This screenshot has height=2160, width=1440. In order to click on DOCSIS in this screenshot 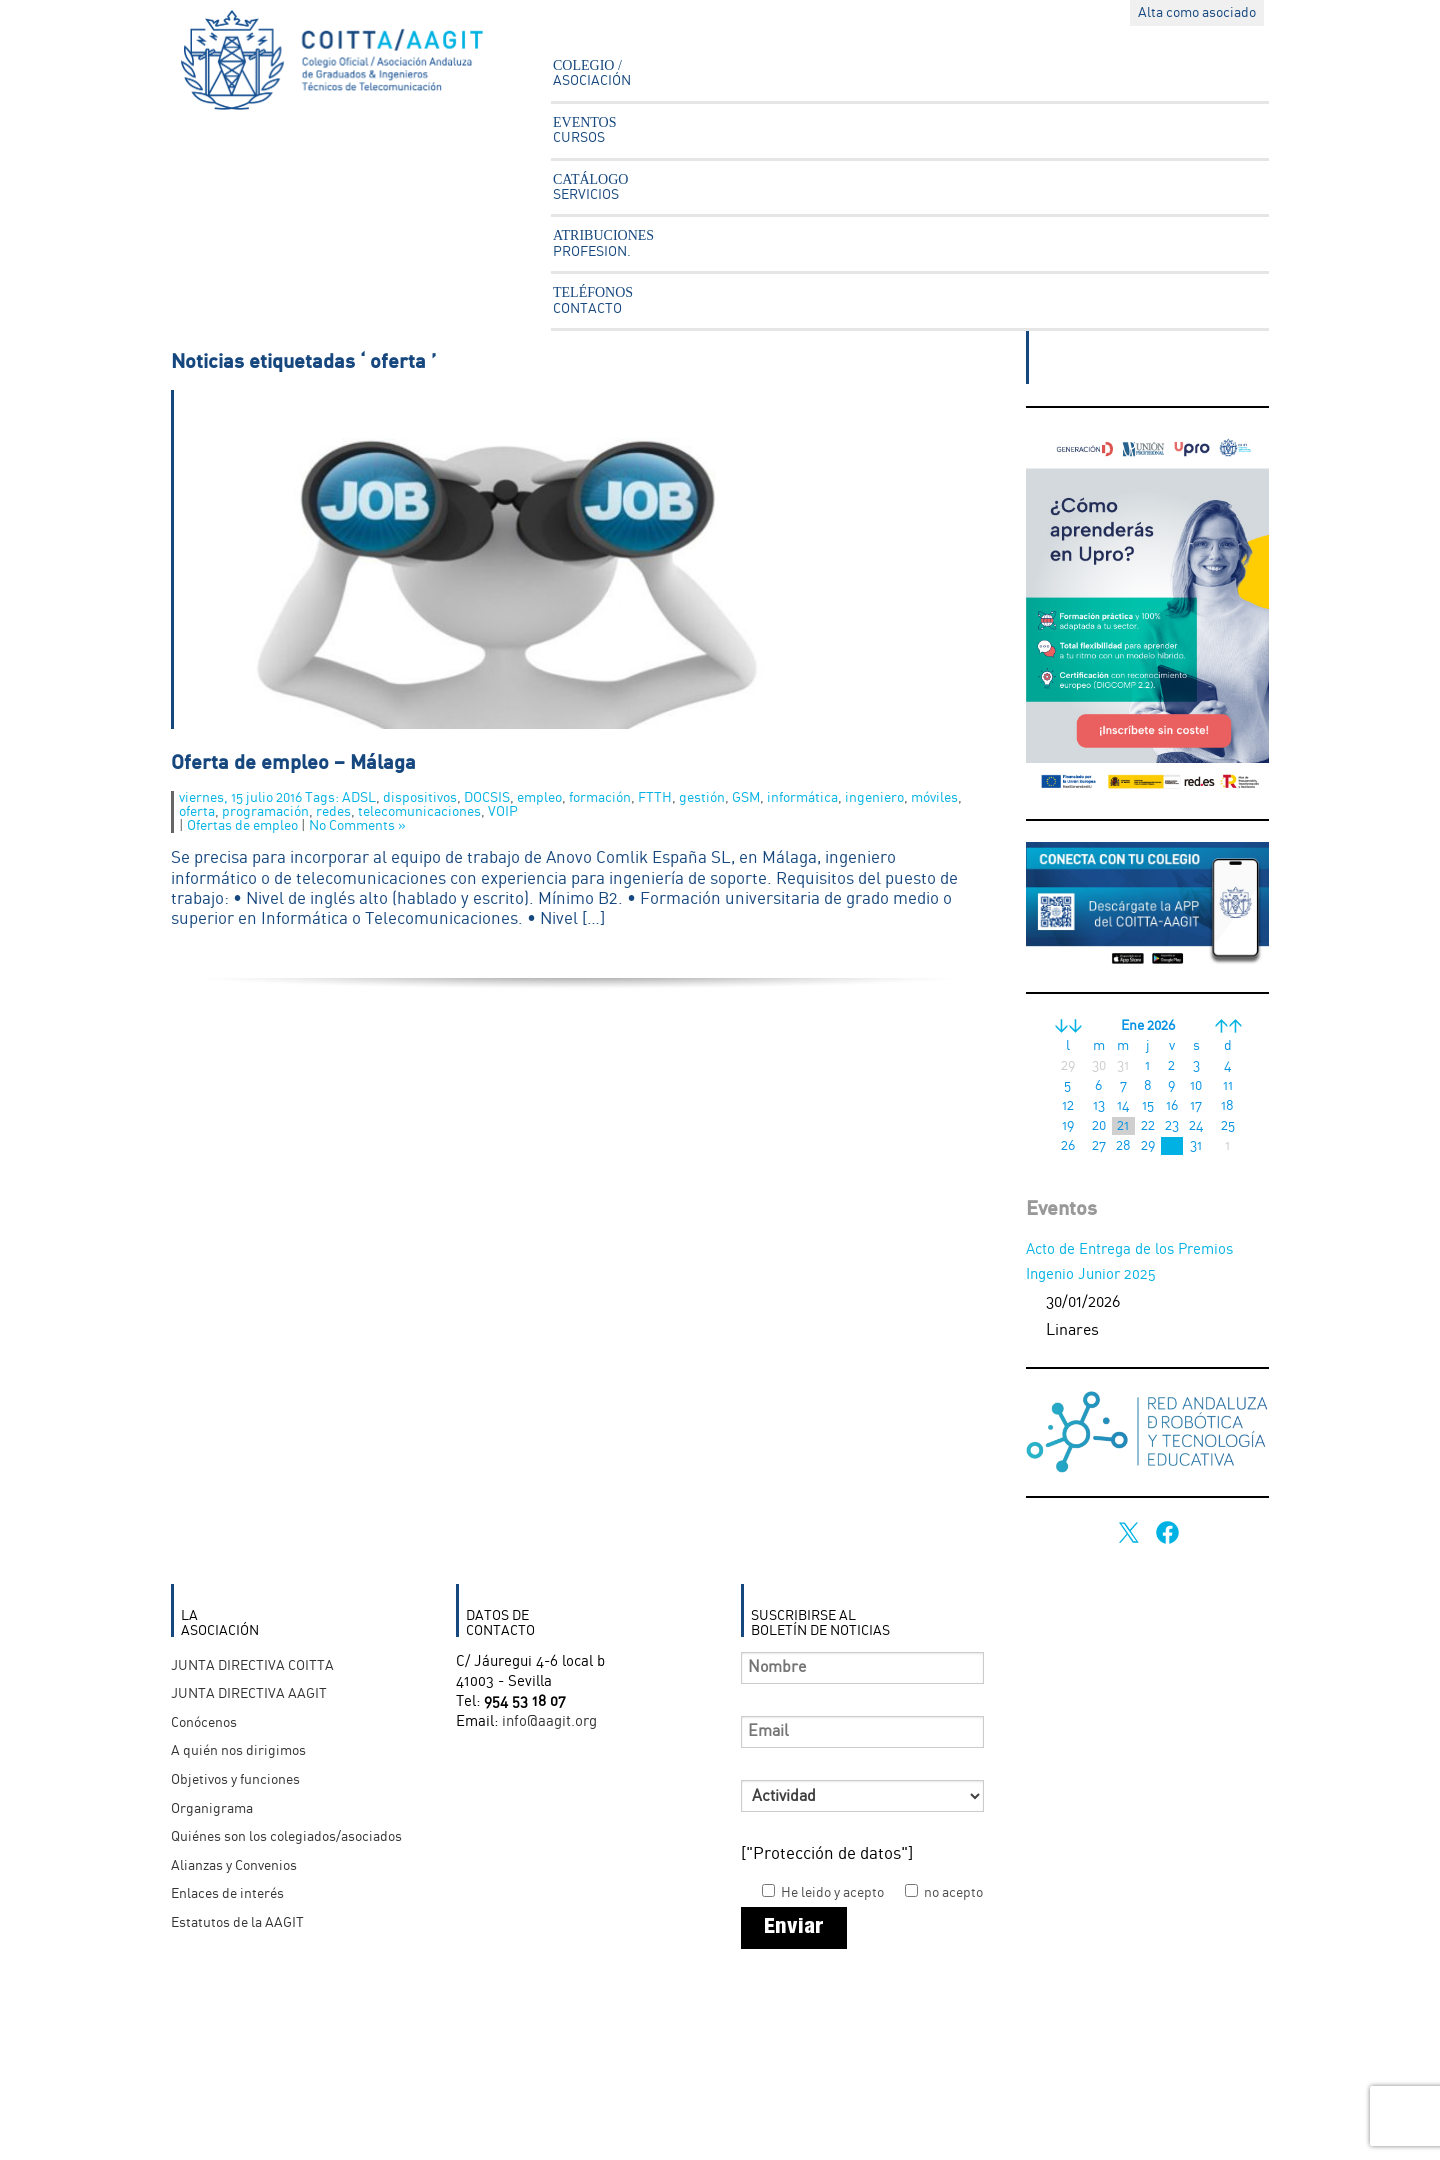, I will do `click(487, 798)`.